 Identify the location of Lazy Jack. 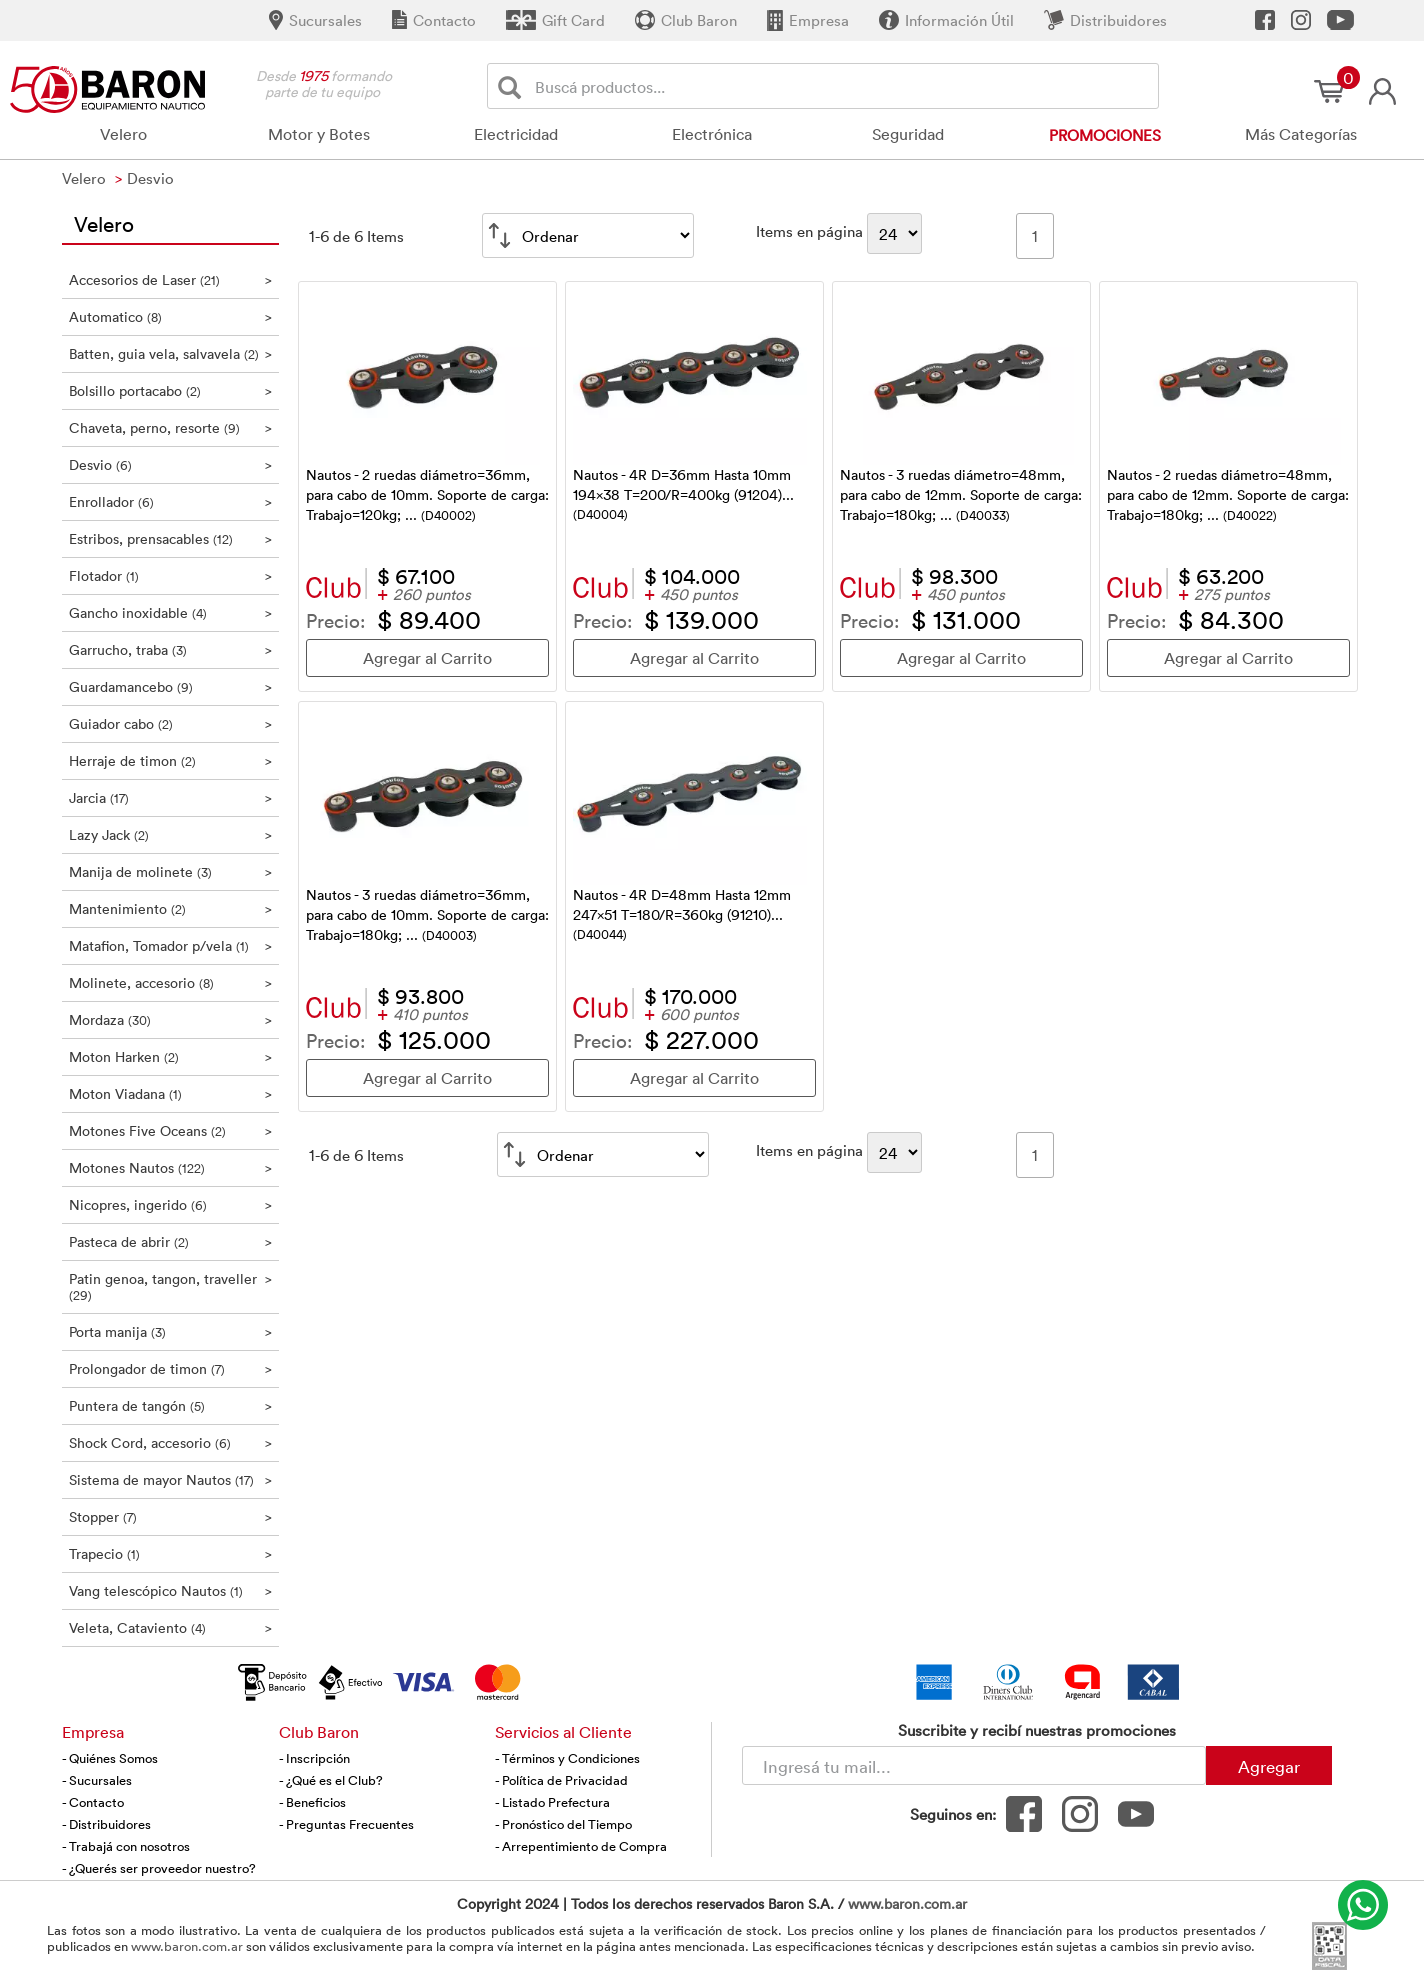
(170, 834).